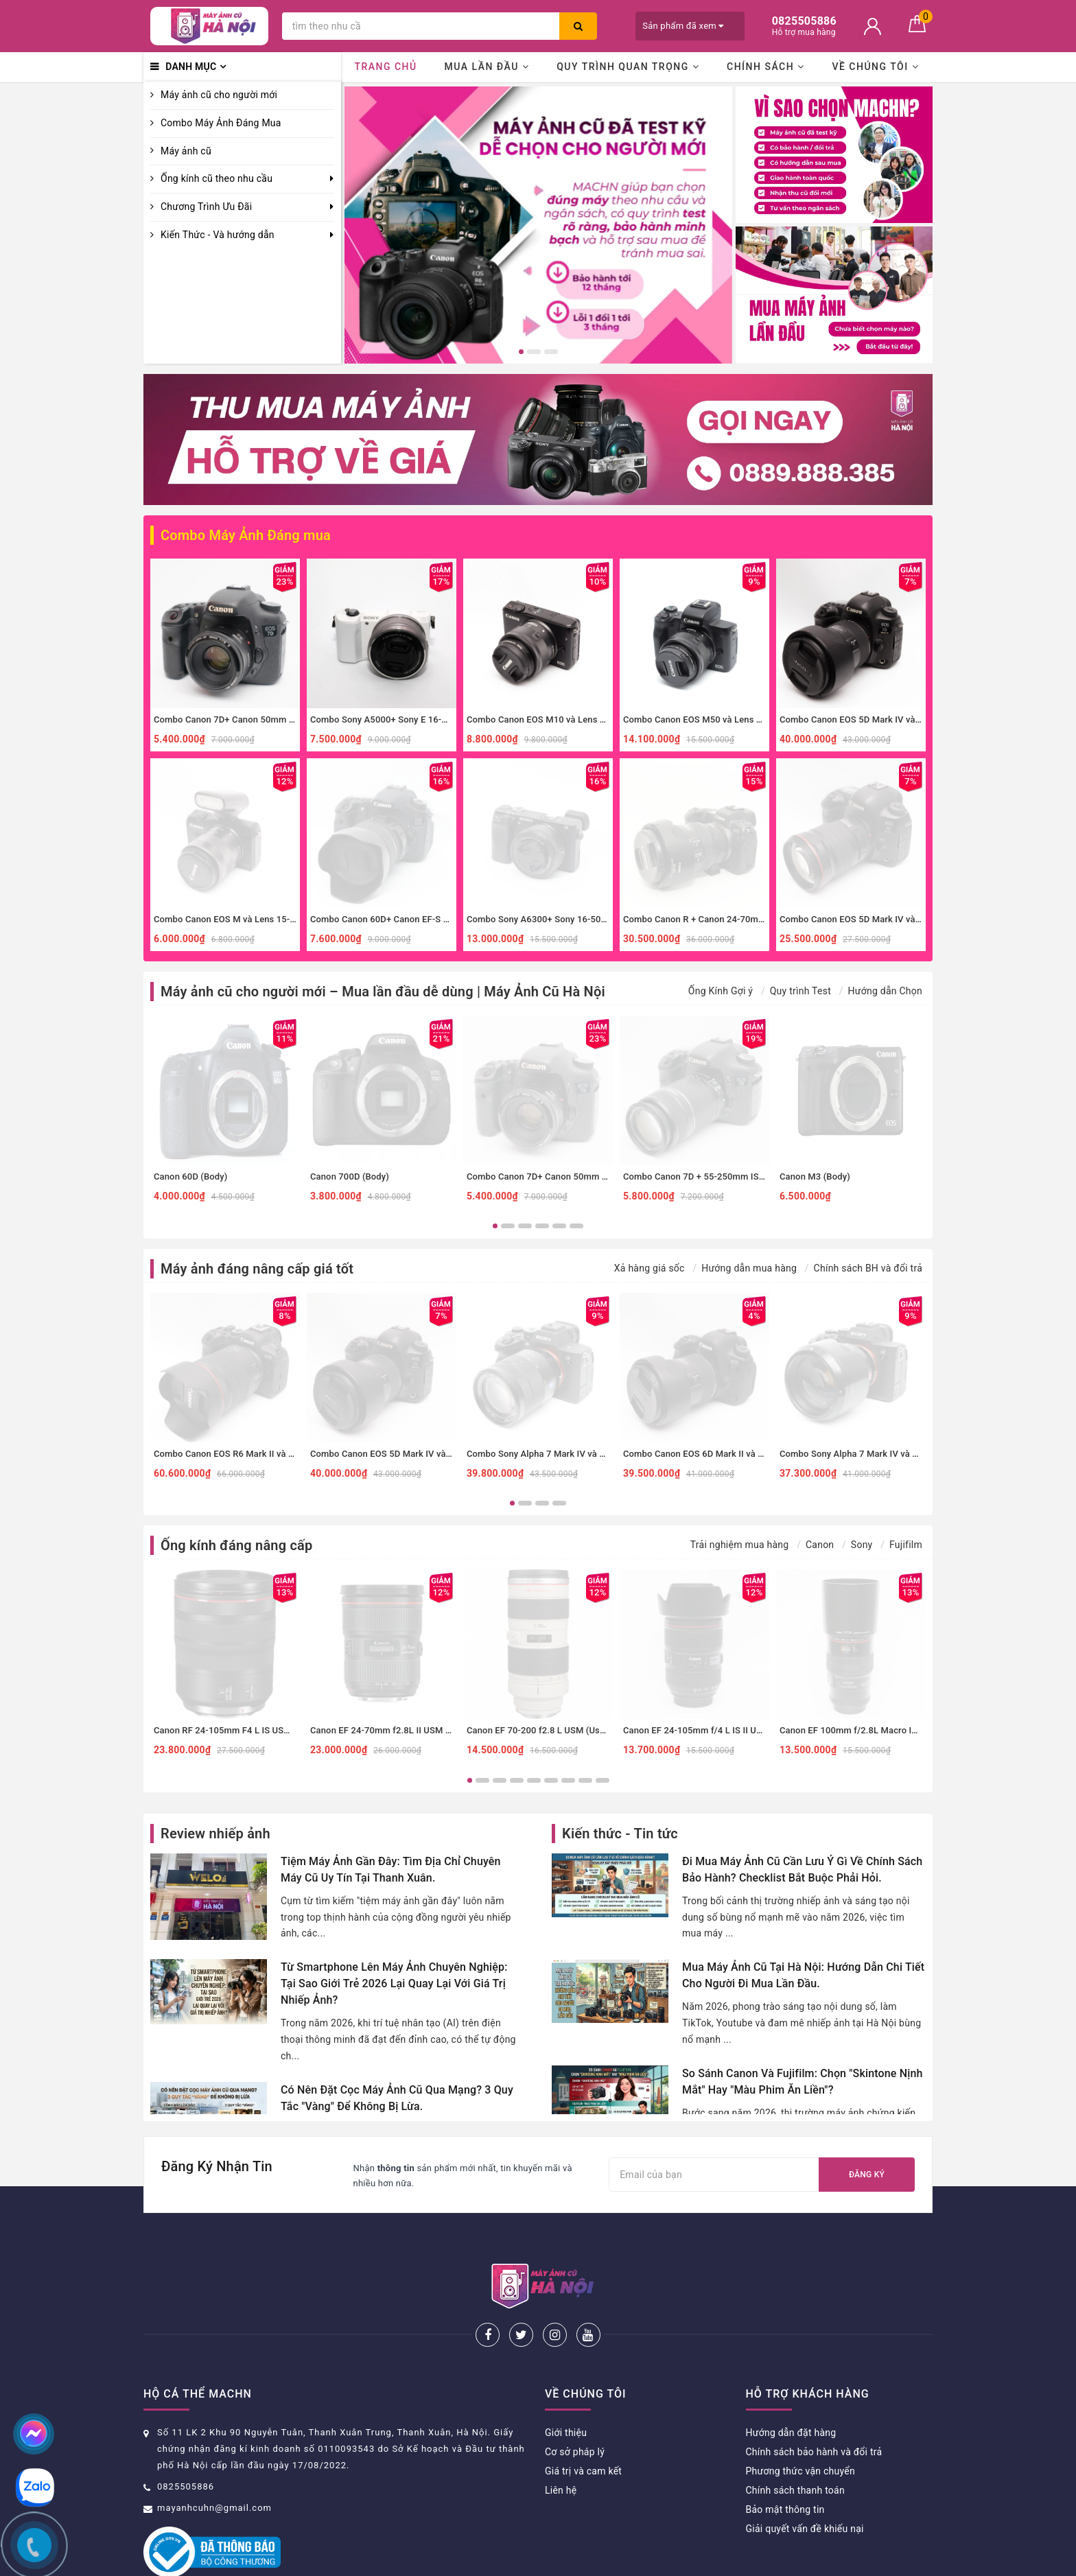 The height and width of the screenshot is (2576, 1076). I want to click on Canon EF 70-200 f2.8 L USM (Used), so click(540, 1730).